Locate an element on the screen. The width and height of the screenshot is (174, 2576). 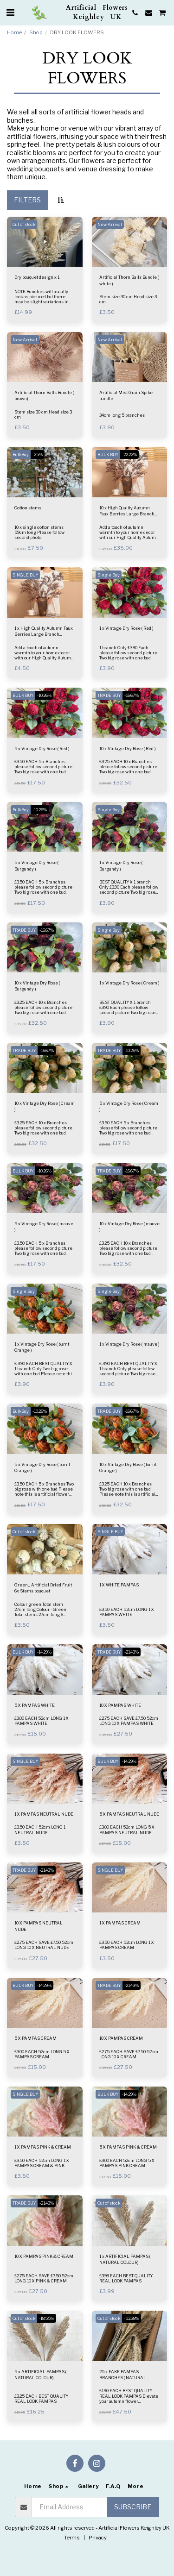
10 x Vintage Dry Rose ( Red ) is located at coordinates (127, 748).